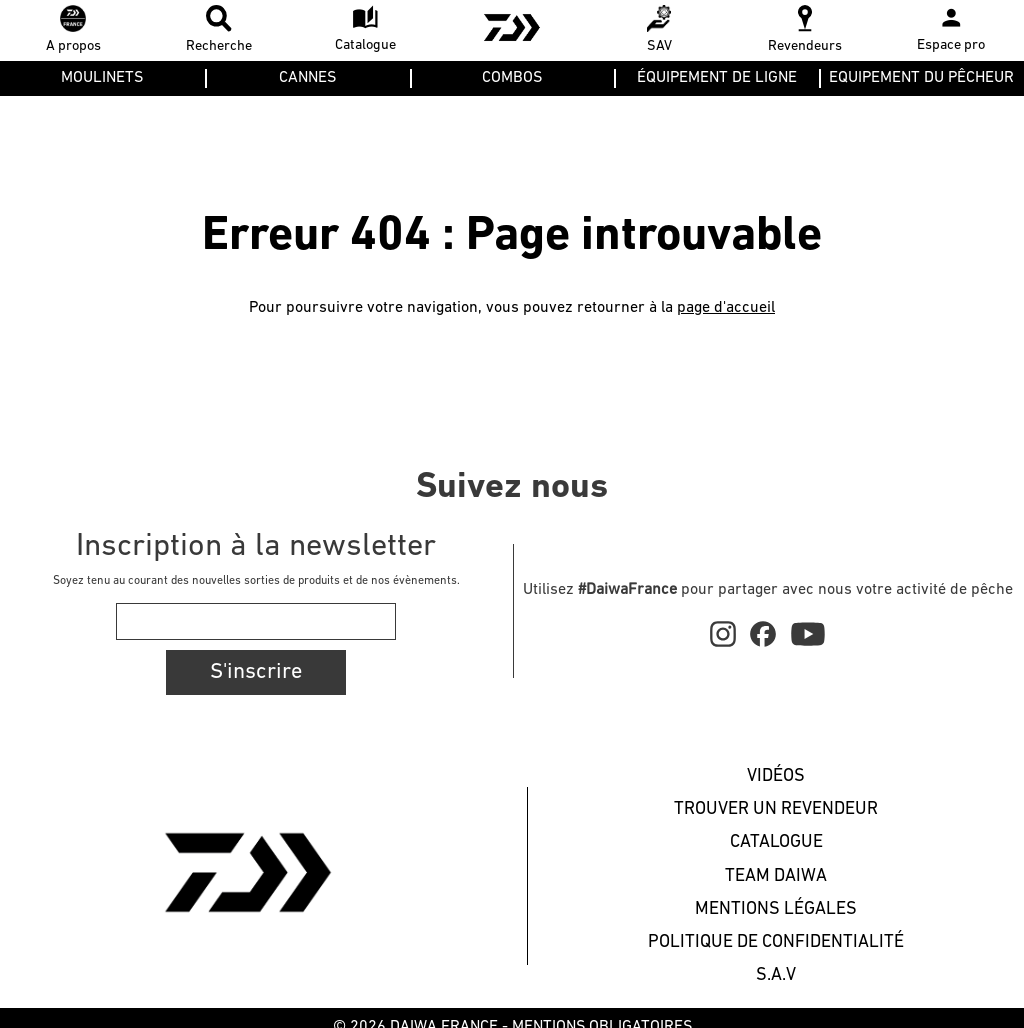  What do you see at coordinates (256, 581) in the screenshot?
I see `Soyez tenu au courant des nouvelles sorties de produits et de nos évènements.` at bounding box center [256, 581].